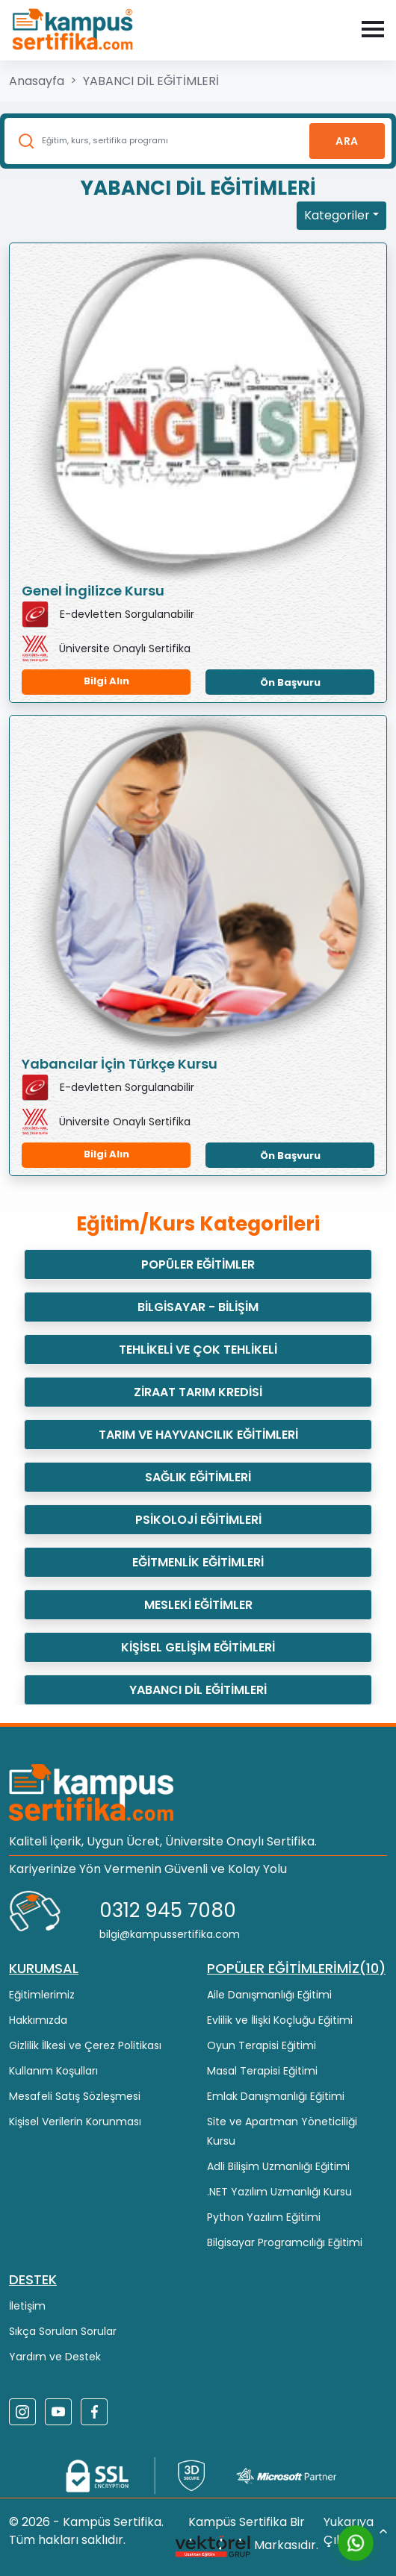 The height and width of the screenshot is (2576, 396). What do you see at coordinates (38, 2020) in the screenshot?
I see `Hakkımızda` at bounding box center [38, 2020].